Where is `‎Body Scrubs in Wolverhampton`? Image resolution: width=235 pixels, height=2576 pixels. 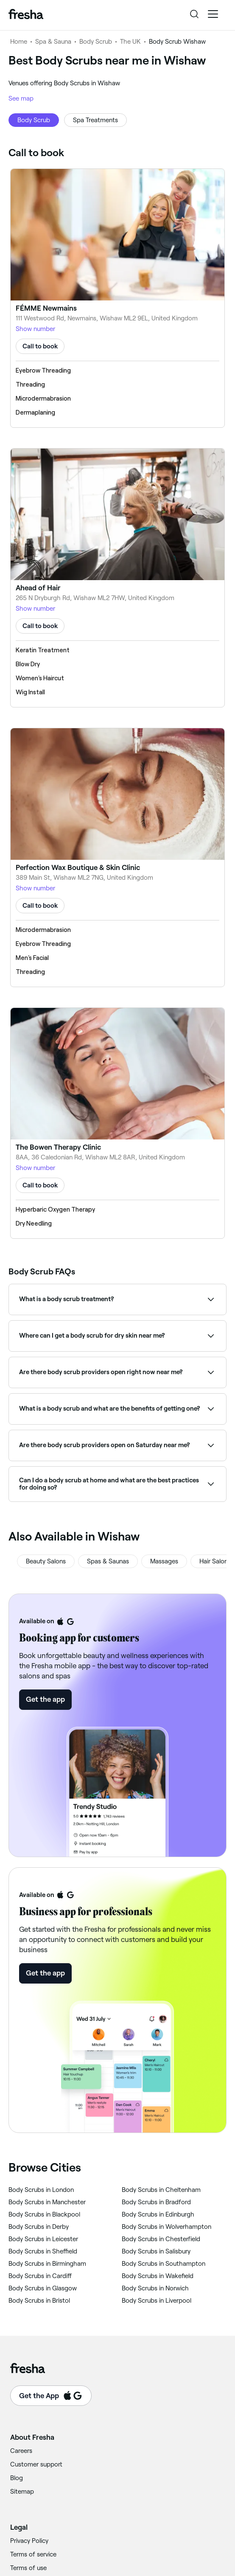
‎Body Scrubs in Wolverhampton is located at coordinates (166, 2226).